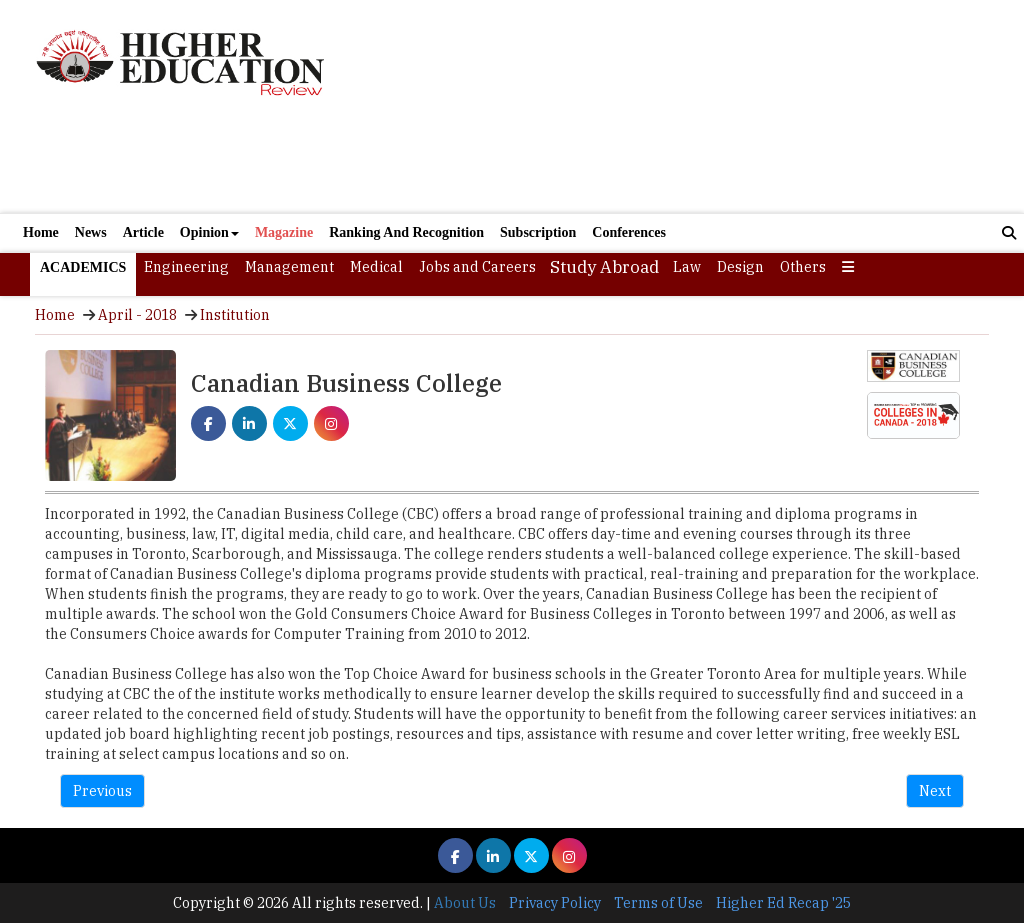  I want to click on About Us, so click(465, 903).